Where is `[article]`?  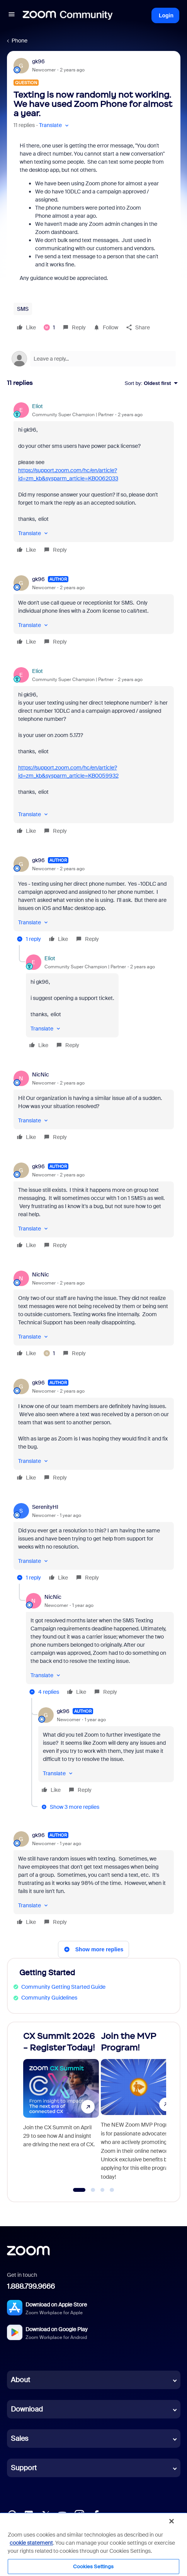 [article] is located at coordinates (94, 479).